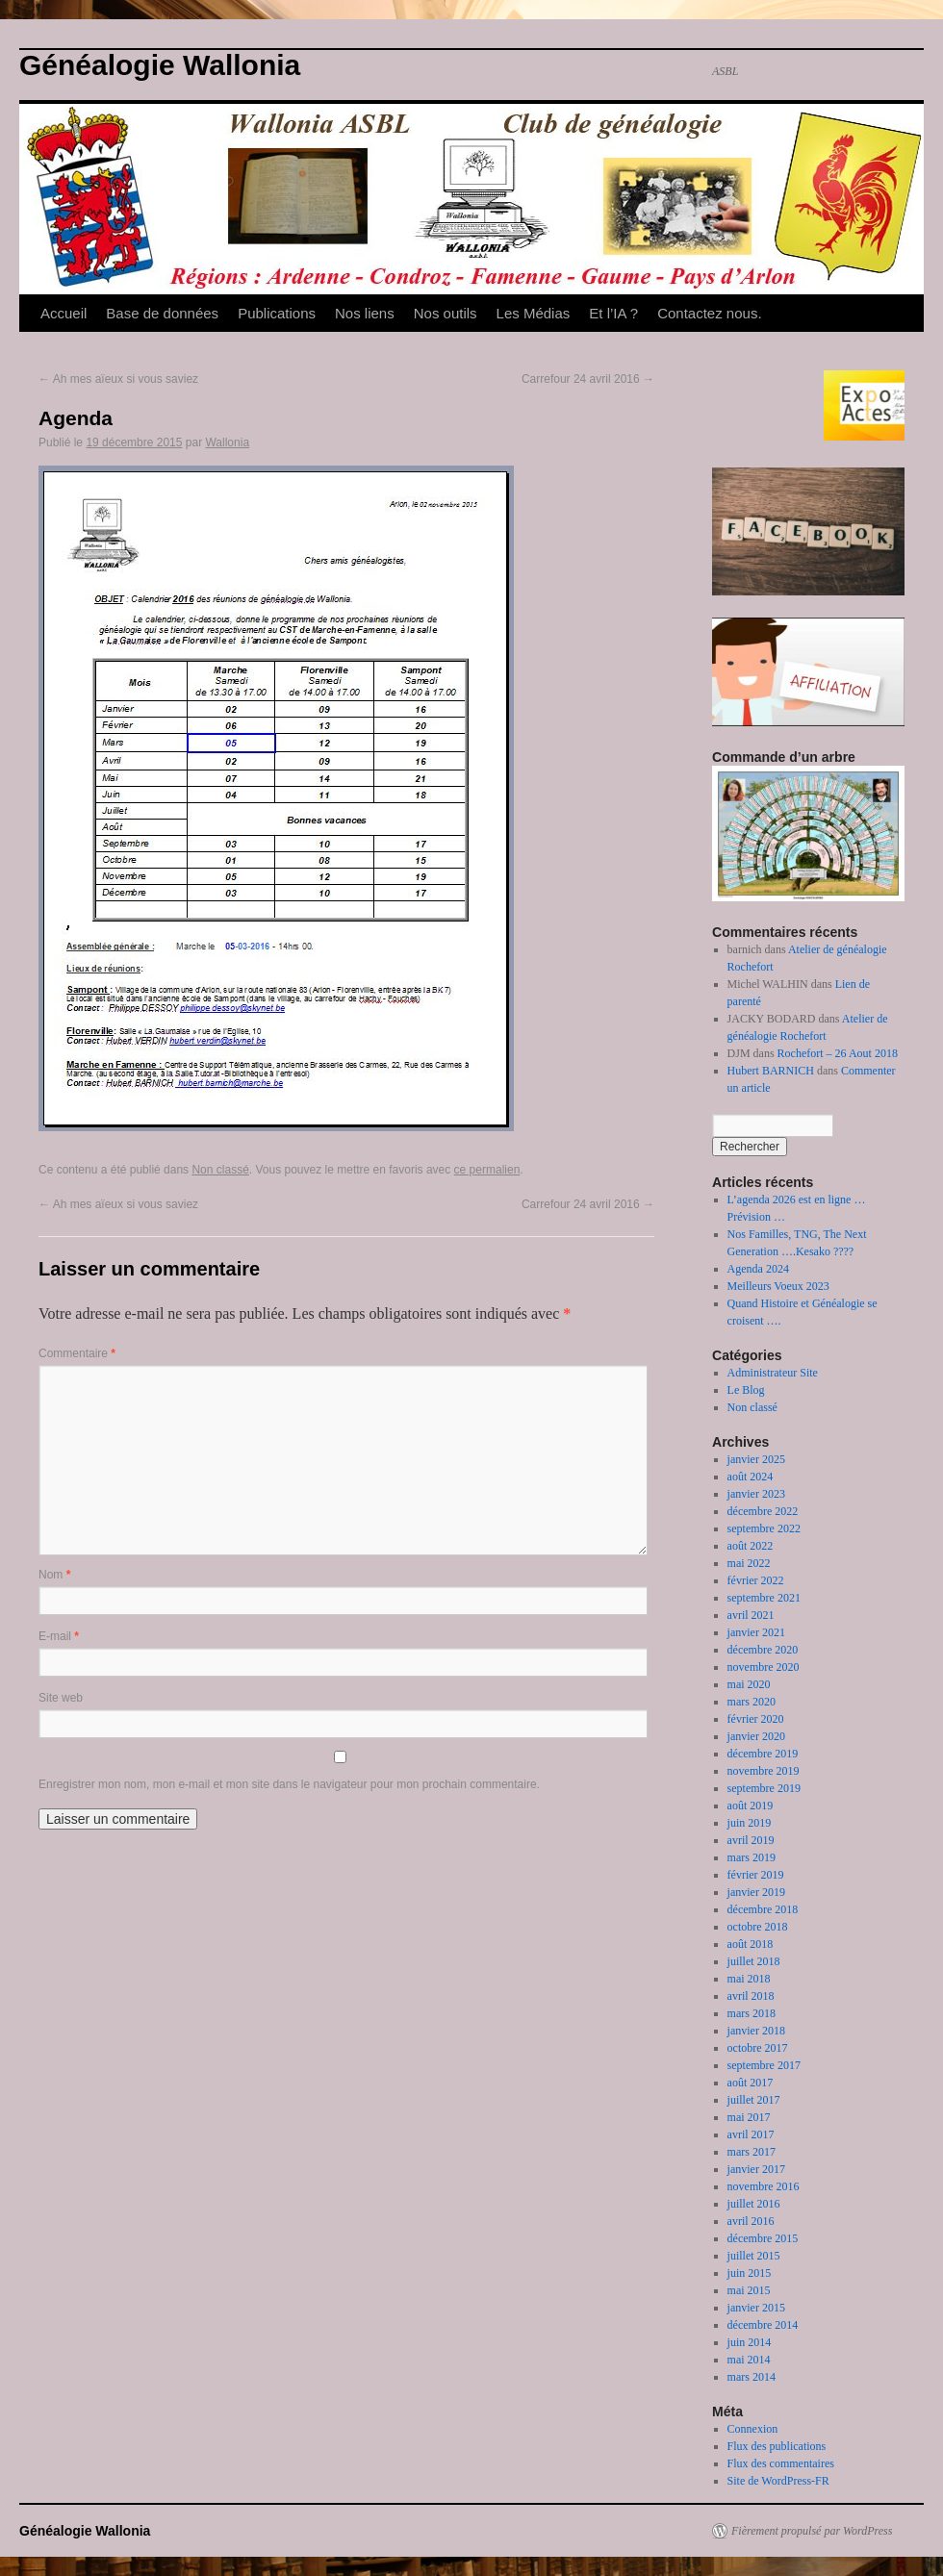 This screenshot has width=943, height=2576. Describe the element at coordinates (60, 1698) in the screenshot. I see `Site web` at that location.